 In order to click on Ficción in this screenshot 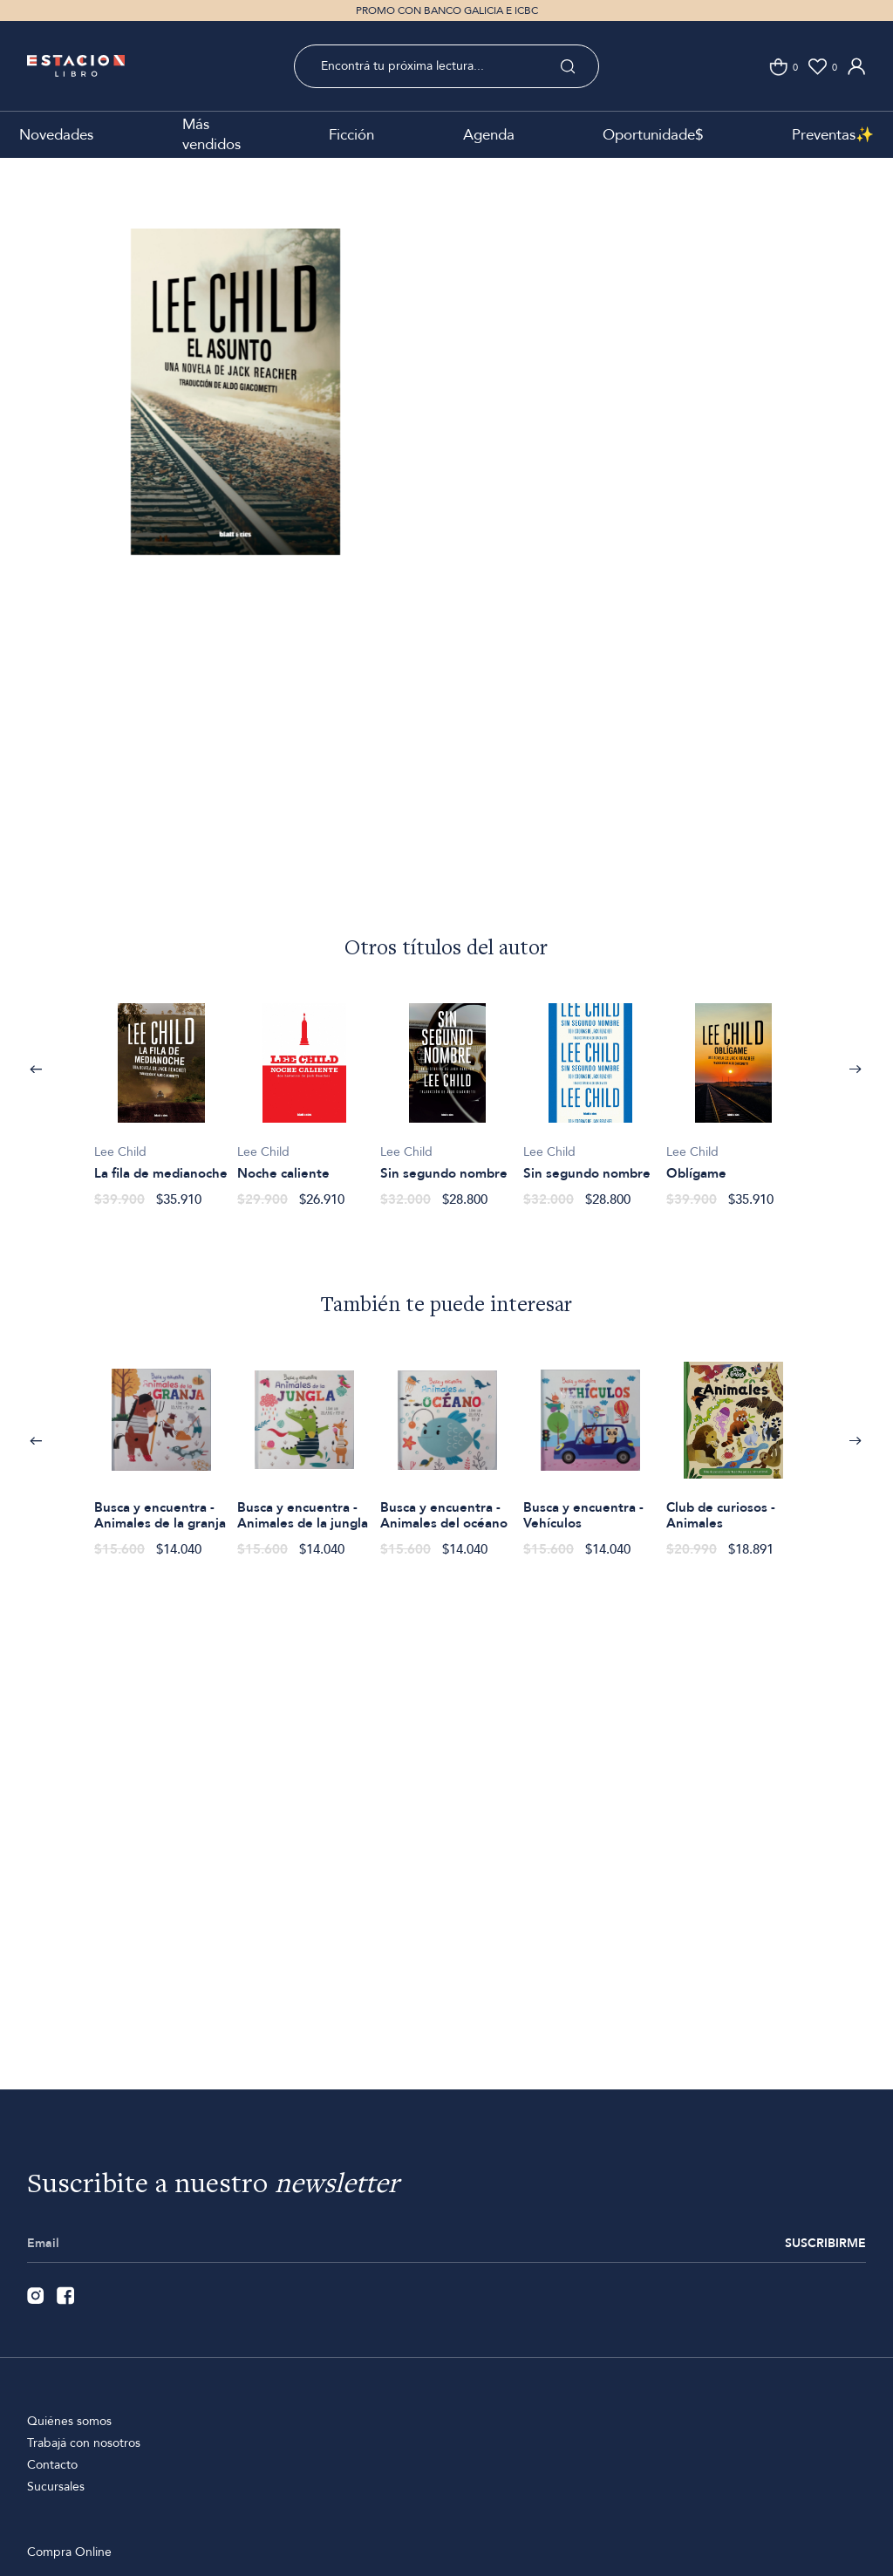, I will do `click(351, 135)`.